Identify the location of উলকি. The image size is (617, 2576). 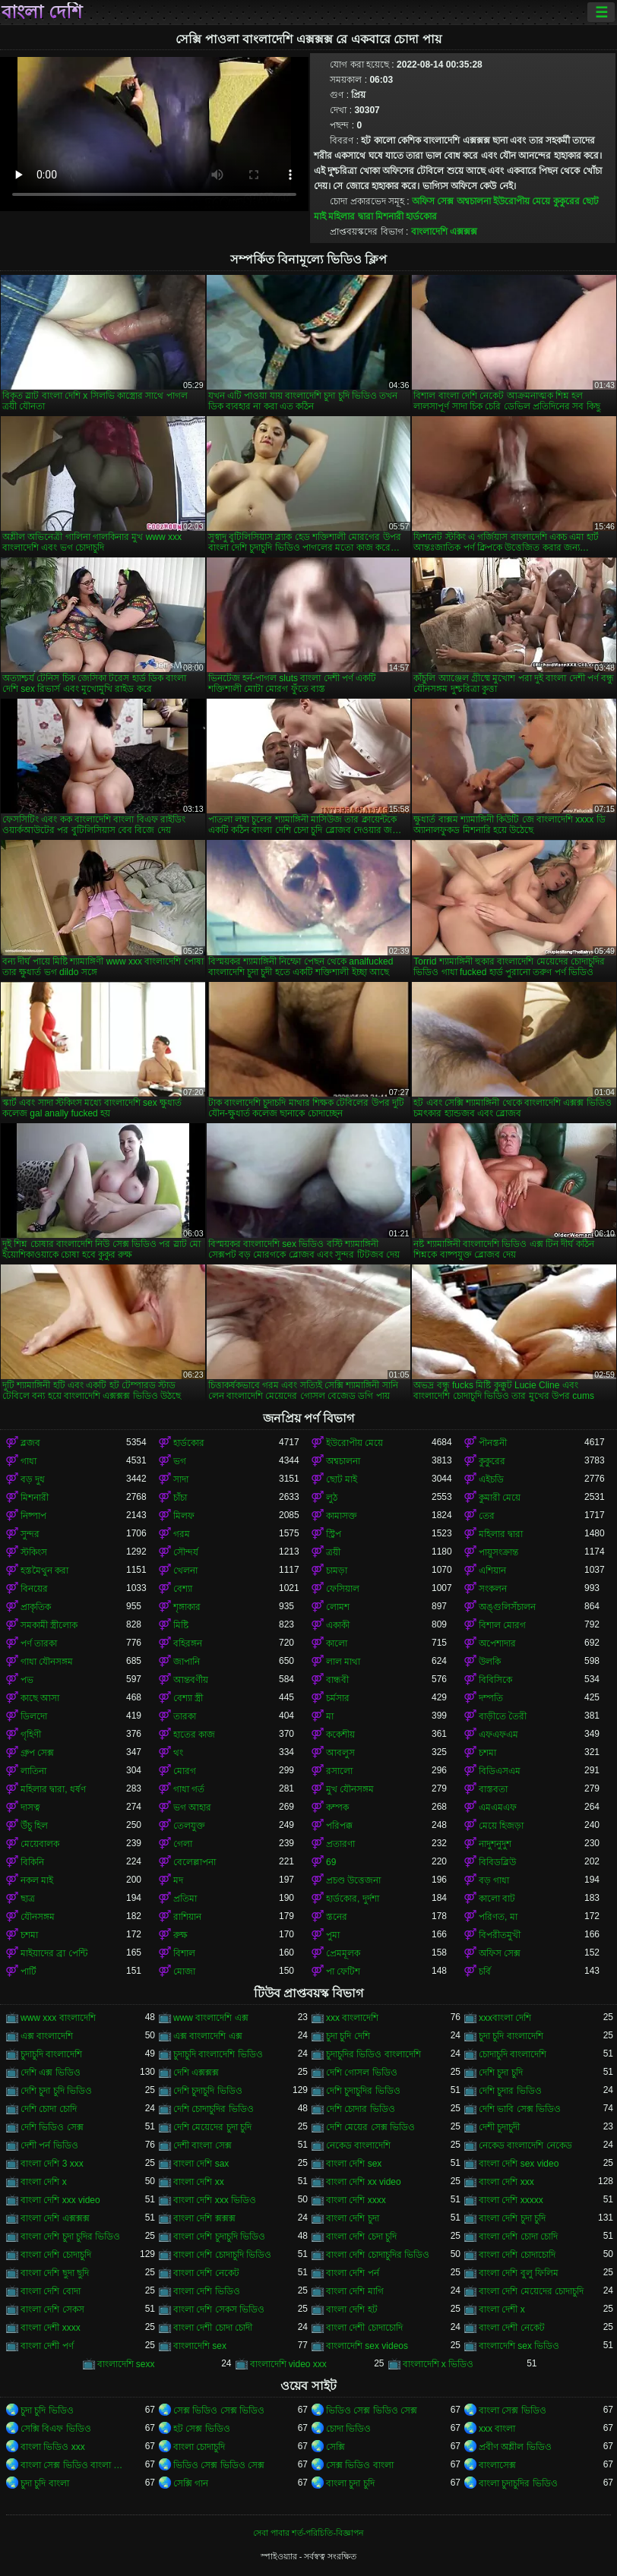
(490, 1661).